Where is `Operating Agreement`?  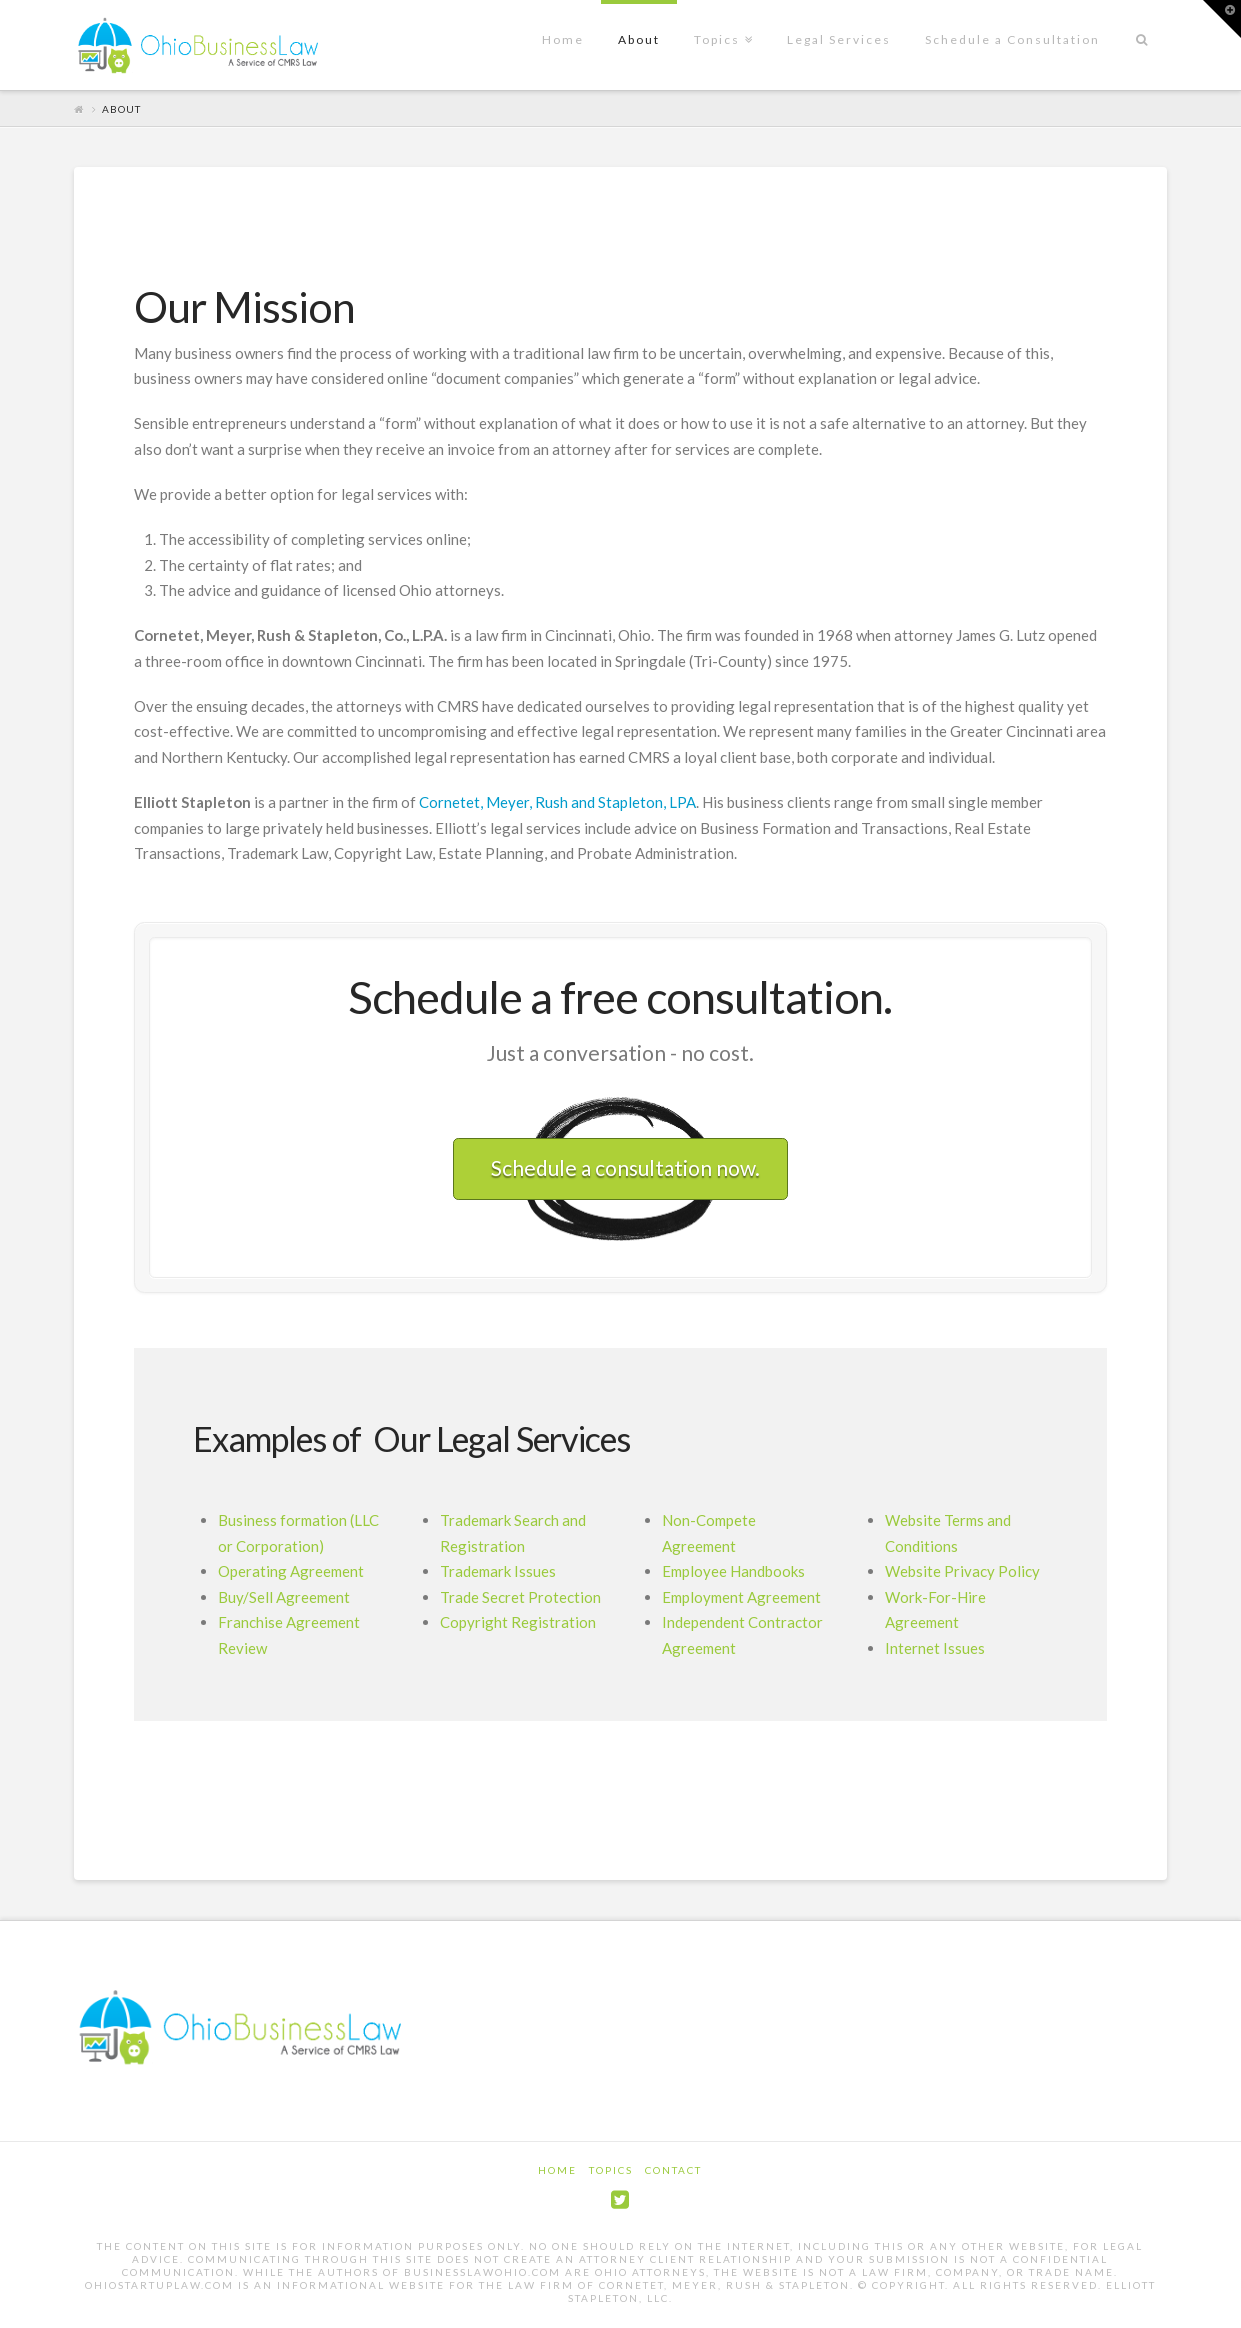
Operating Agreement is located at coordinates (291, 1571).